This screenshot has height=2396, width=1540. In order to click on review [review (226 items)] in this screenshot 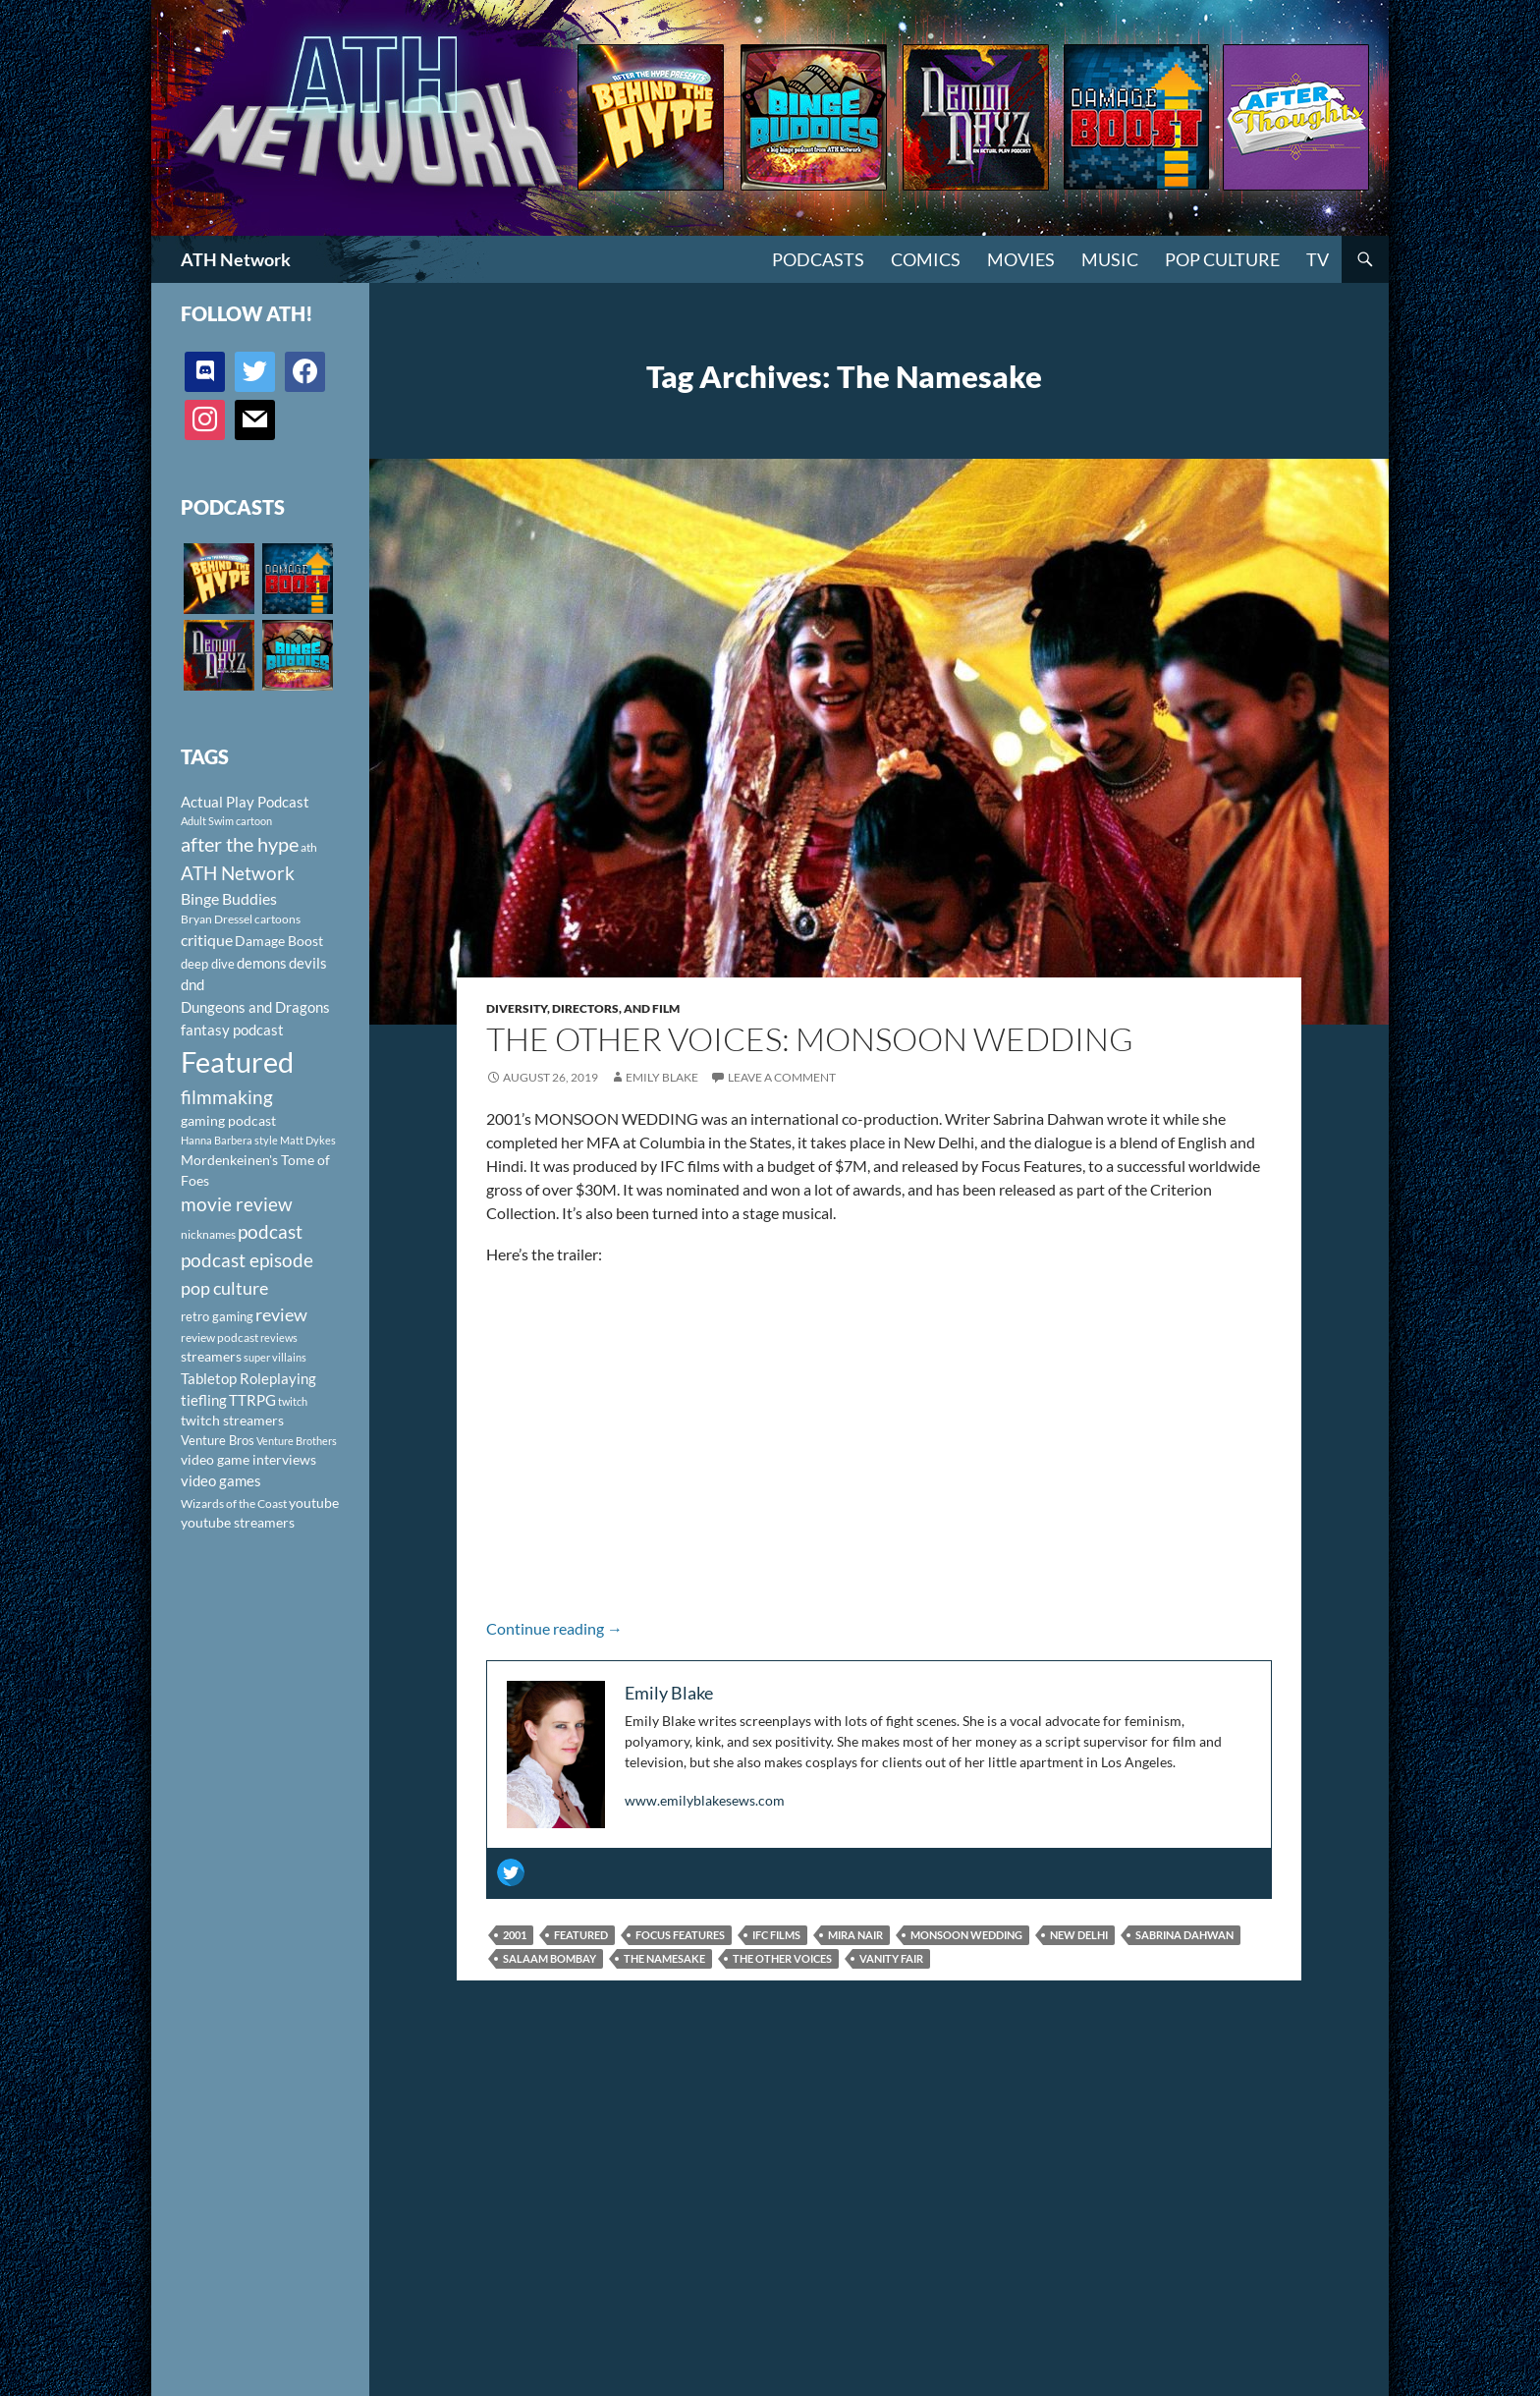, I will do `click(281, 1314)`.